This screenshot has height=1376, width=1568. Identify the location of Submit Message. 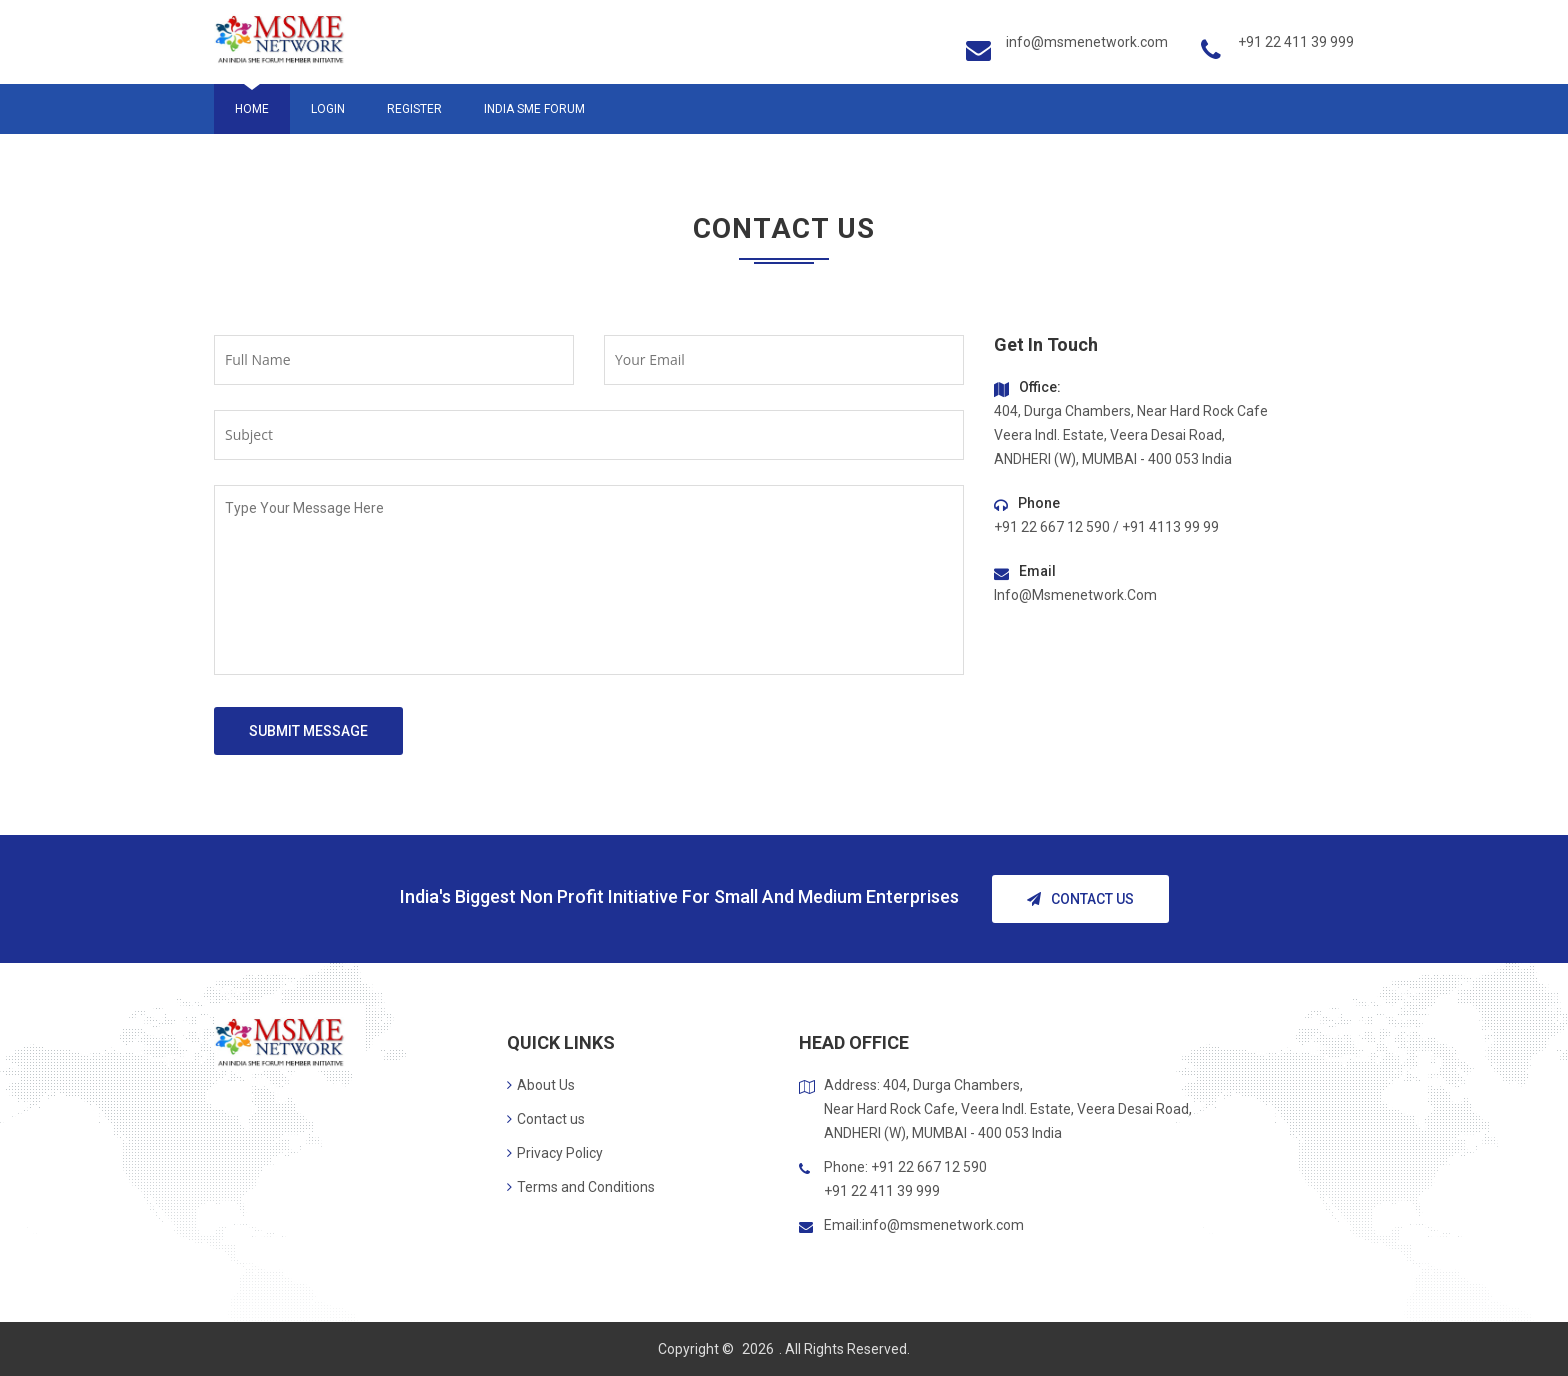
(308, 731).